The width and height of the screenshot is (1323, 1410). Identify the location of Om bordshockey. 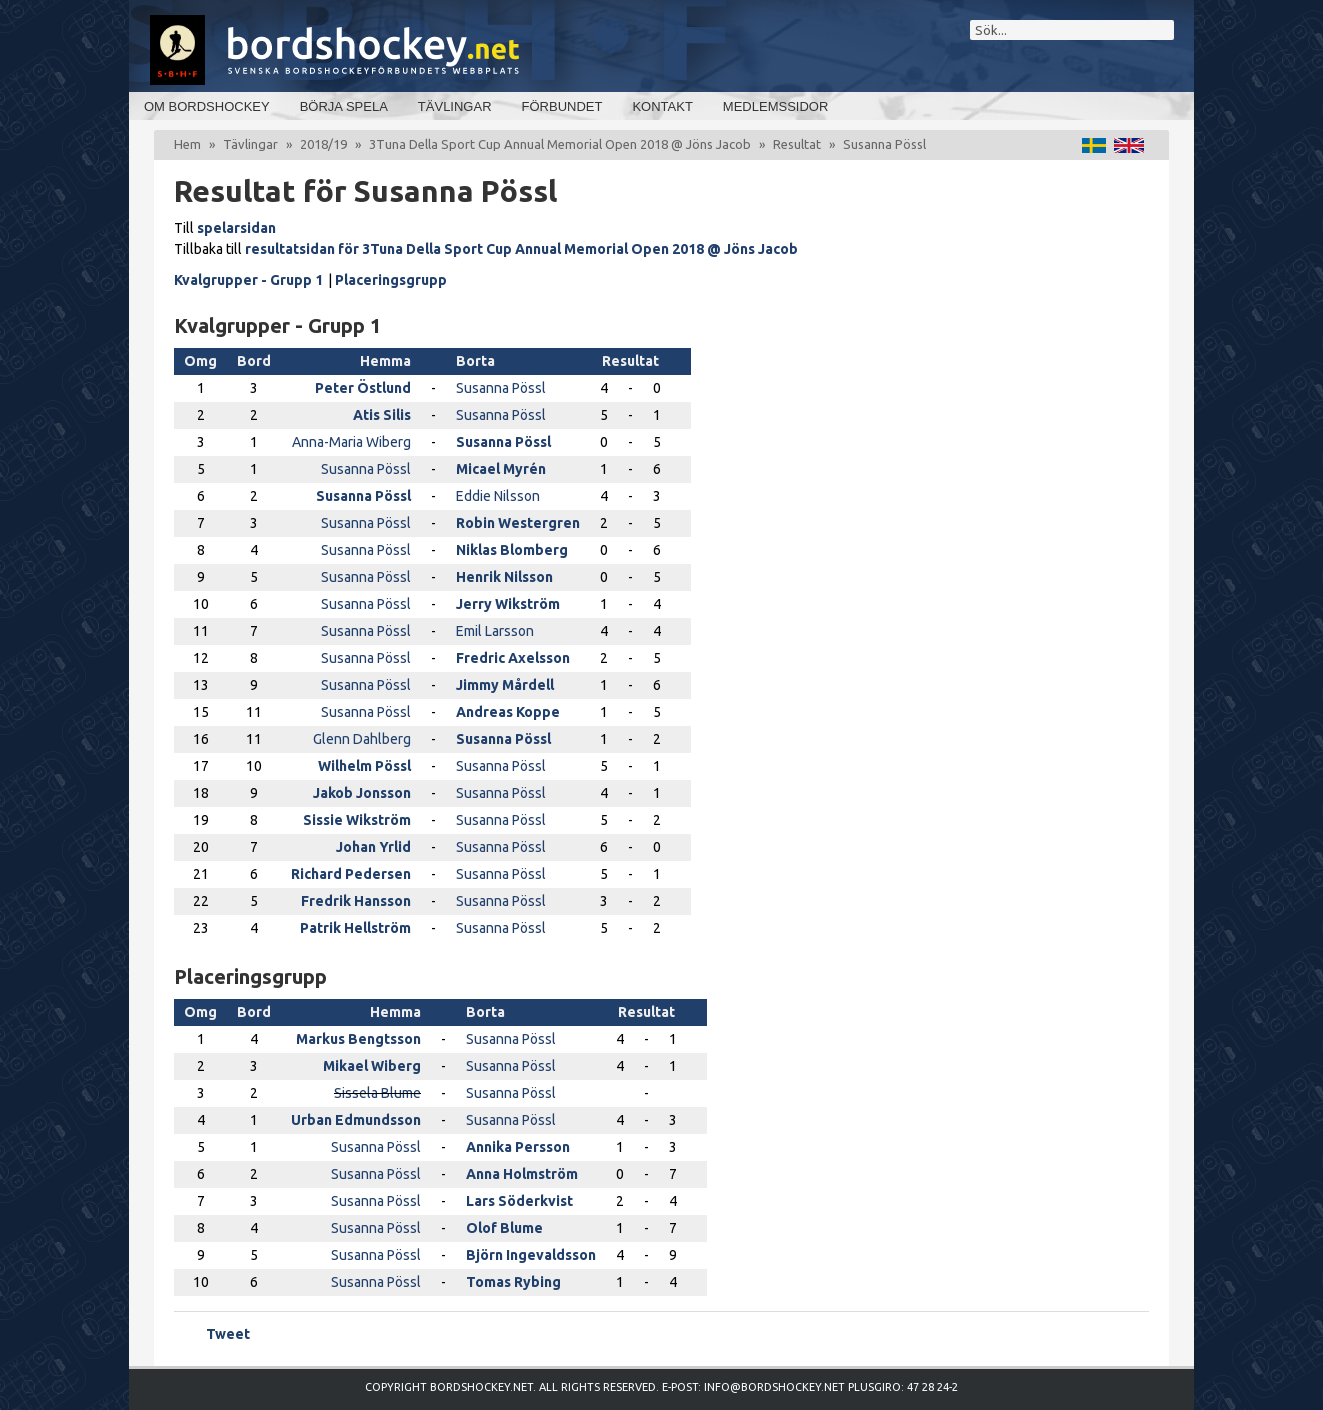
(207, 106).